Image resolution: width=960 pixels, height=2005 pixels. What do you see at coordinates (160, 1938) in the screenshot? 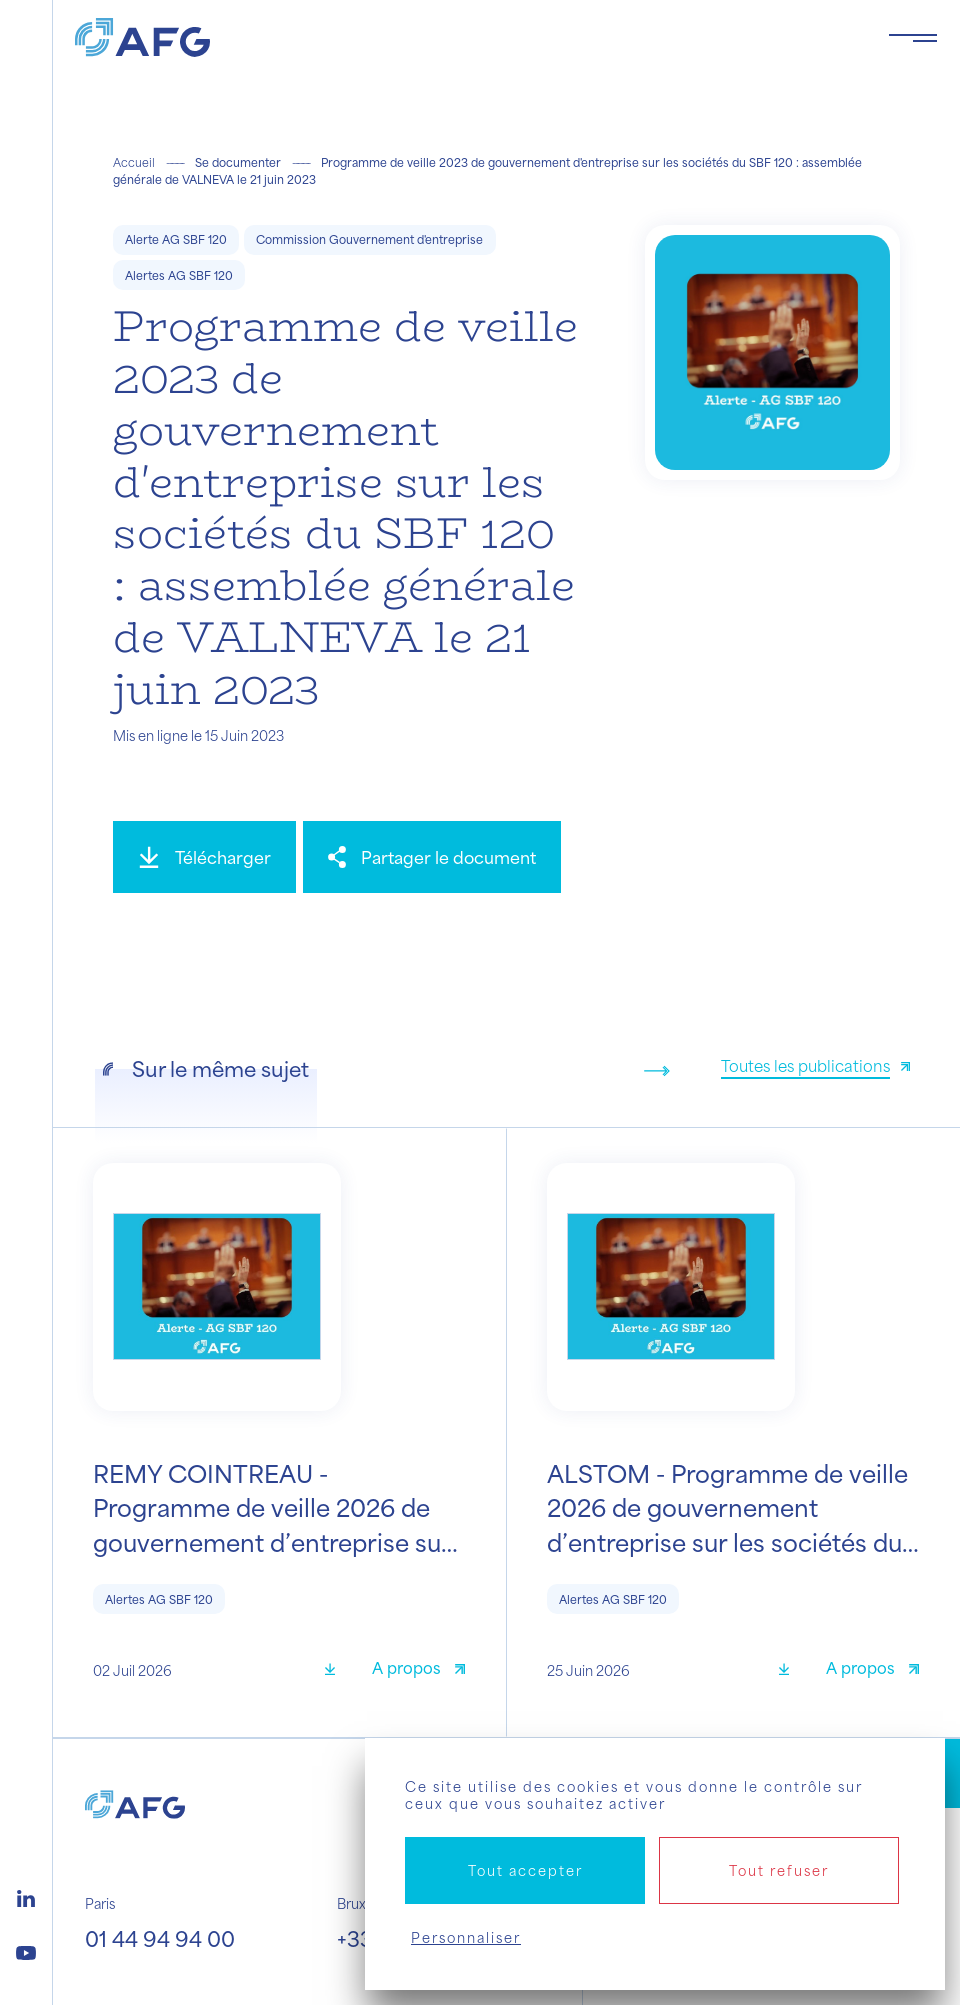
I see `01 44 94 94 00` at bounding box center [160, 1938].